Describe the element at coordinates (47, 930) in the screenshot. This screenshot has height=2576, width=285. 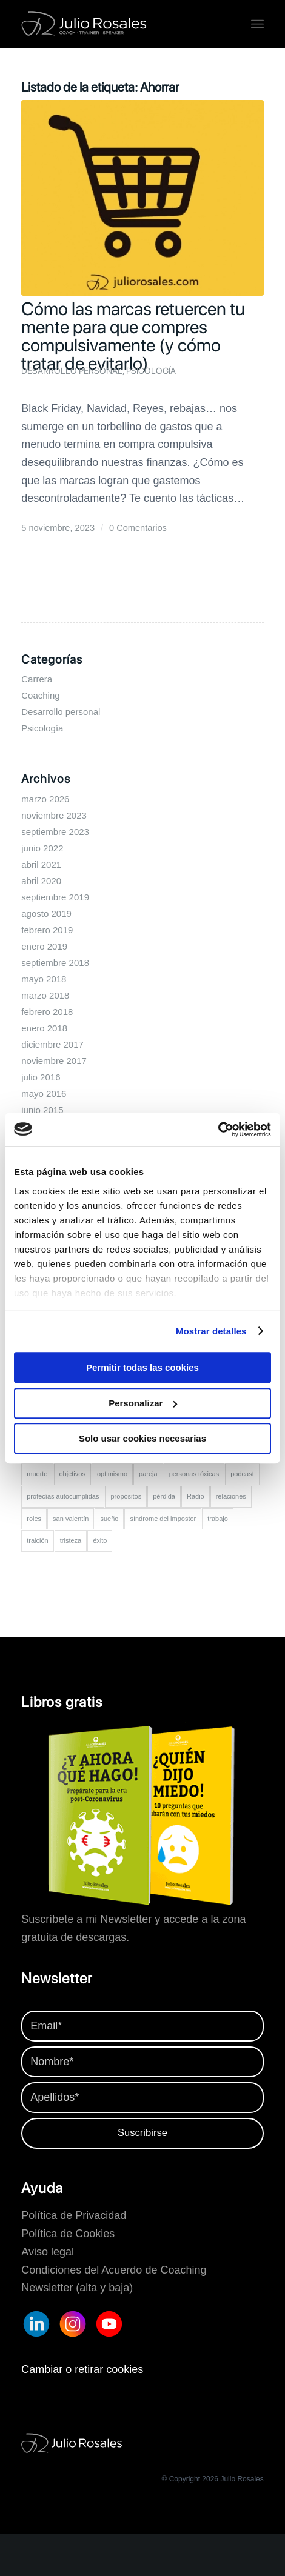
I see `febrero 2019` at that location.